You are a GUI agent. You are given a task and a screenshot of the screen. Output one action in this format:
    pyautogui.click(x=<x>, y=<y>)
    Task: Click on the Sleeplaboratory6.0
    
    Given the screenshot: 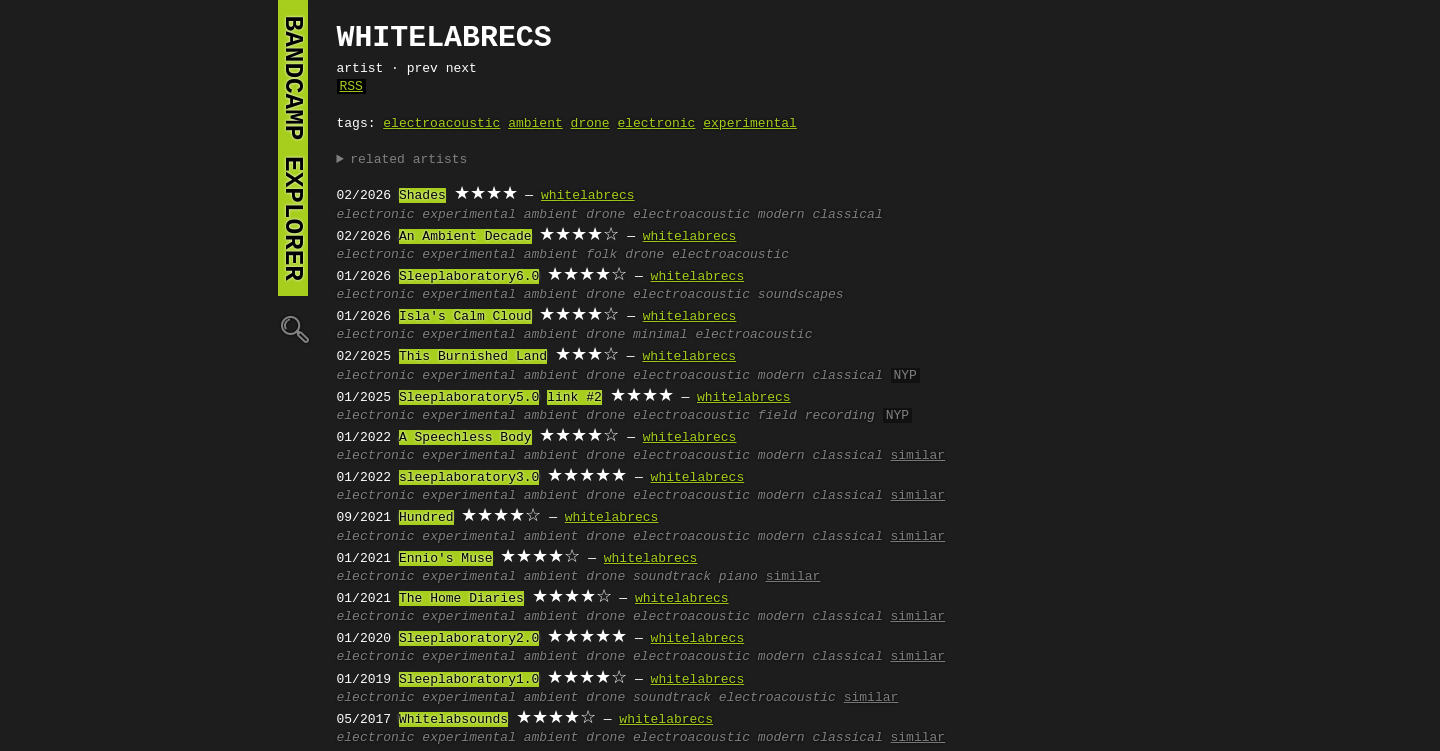 What is the action you would take?
    pyautogui.click(x=469, y=277)
    